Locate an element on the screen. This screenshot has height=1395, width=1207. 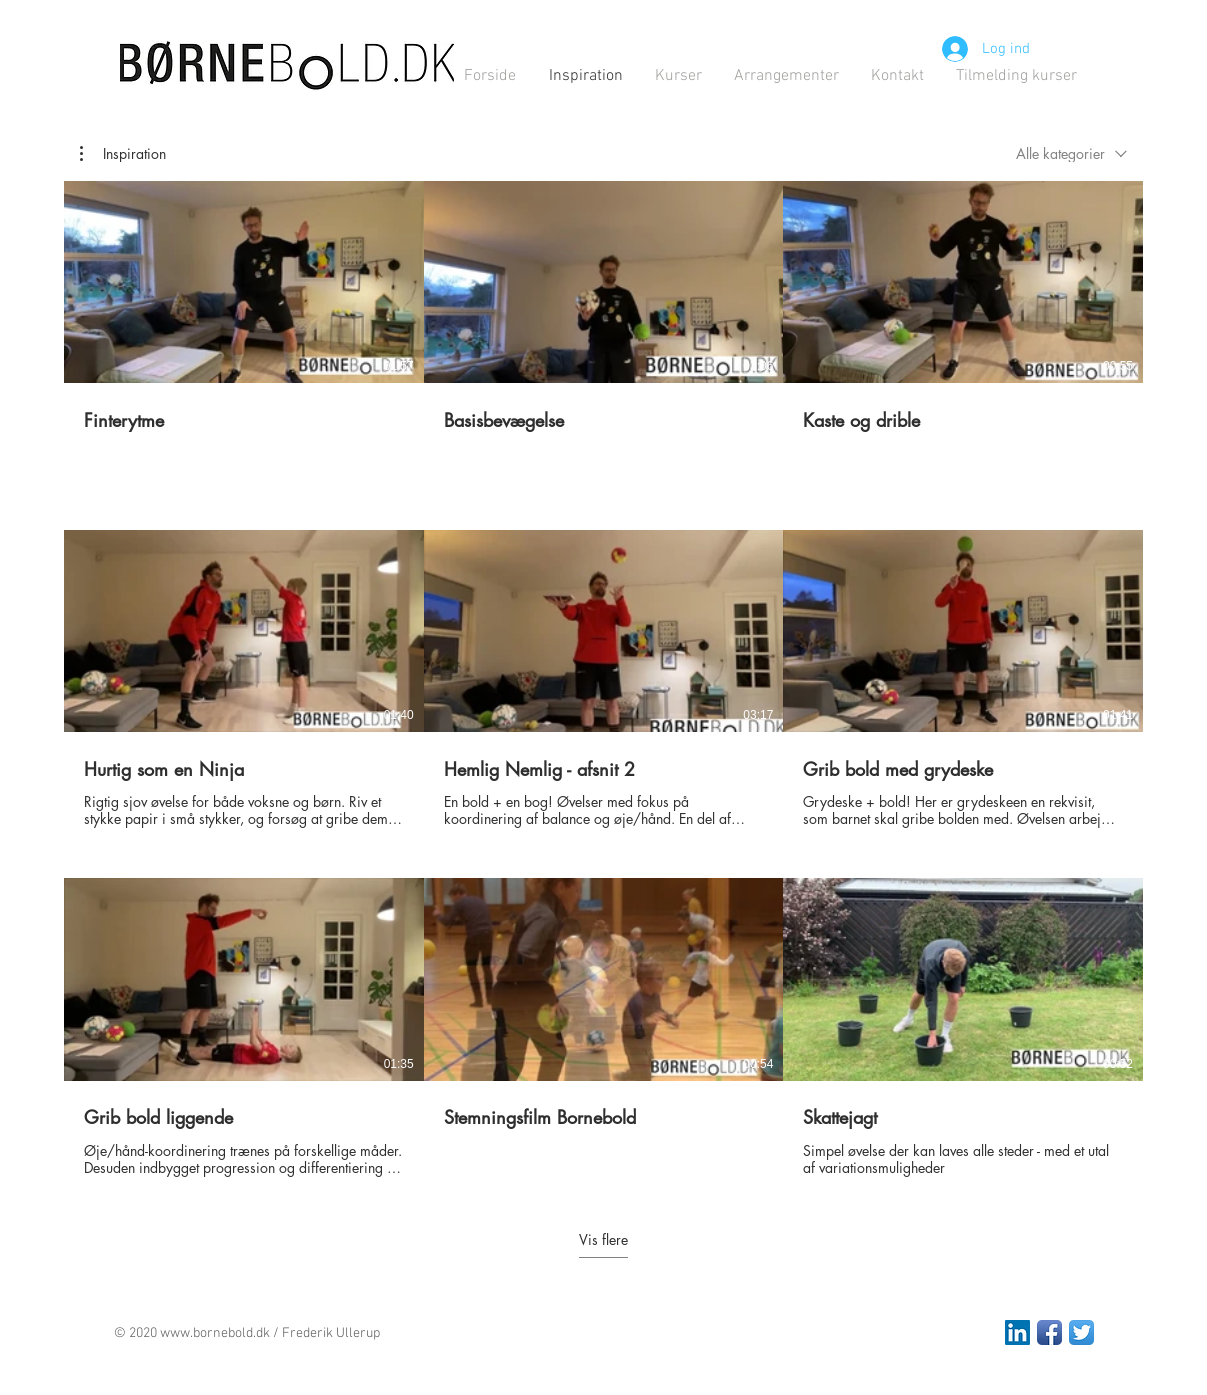
[combobox] is located at coordinates (1071, 153).